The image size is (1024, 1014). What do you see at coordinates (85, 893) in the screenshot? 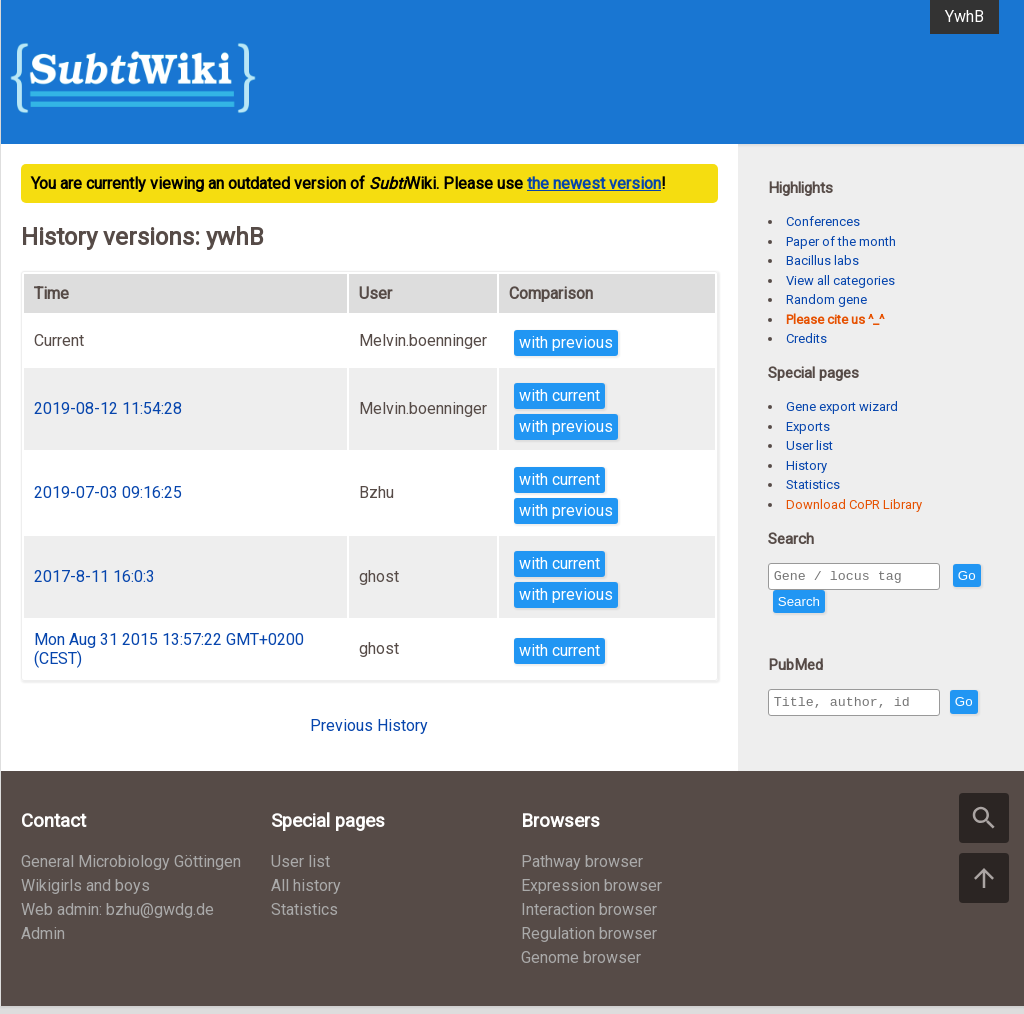
I see `Wikigirls and boys` at bounding box center [85, 893].